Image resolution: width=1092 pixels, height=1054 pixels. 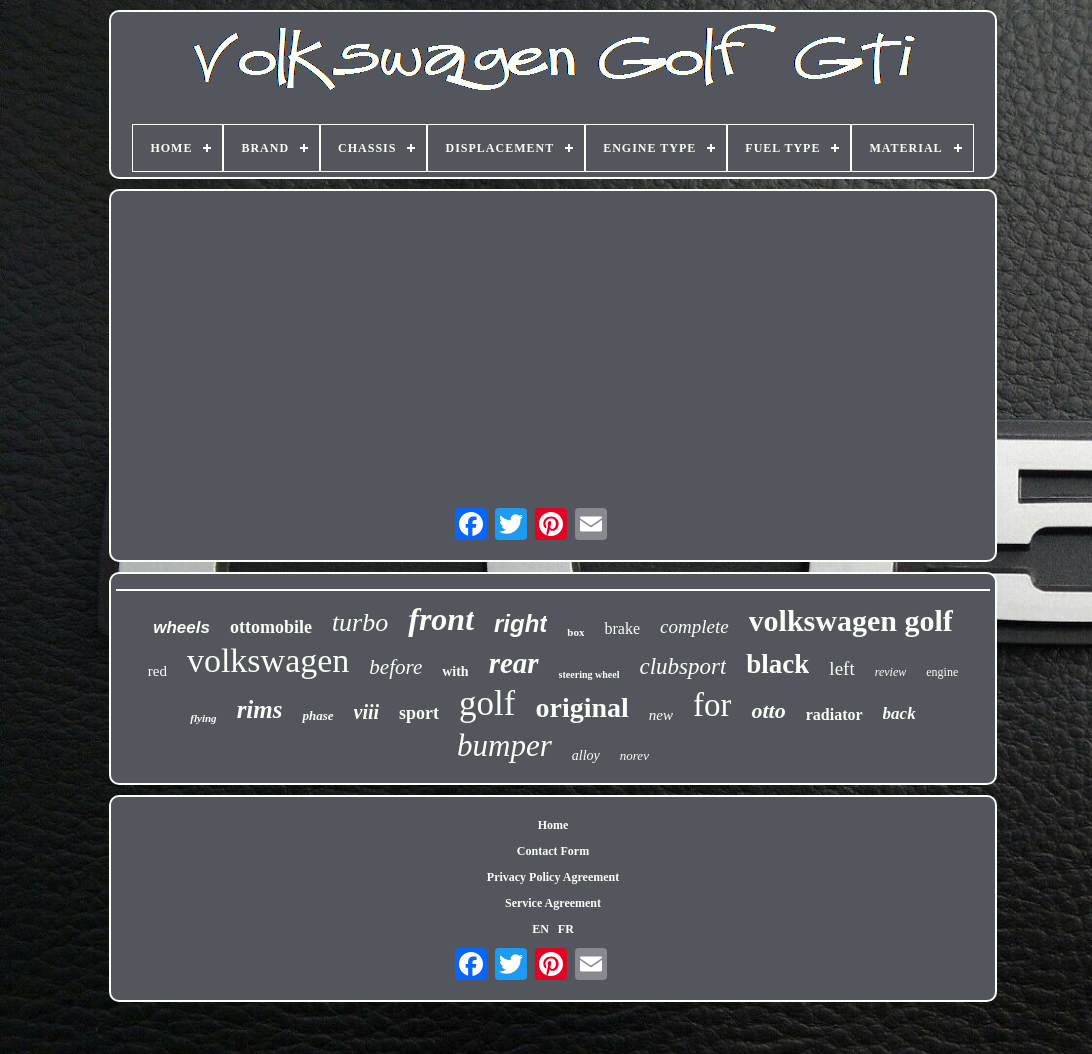 What do you see at coordinates (181, 627) in the screenshot?
I see `wheels` at bounding box center [181, 627].